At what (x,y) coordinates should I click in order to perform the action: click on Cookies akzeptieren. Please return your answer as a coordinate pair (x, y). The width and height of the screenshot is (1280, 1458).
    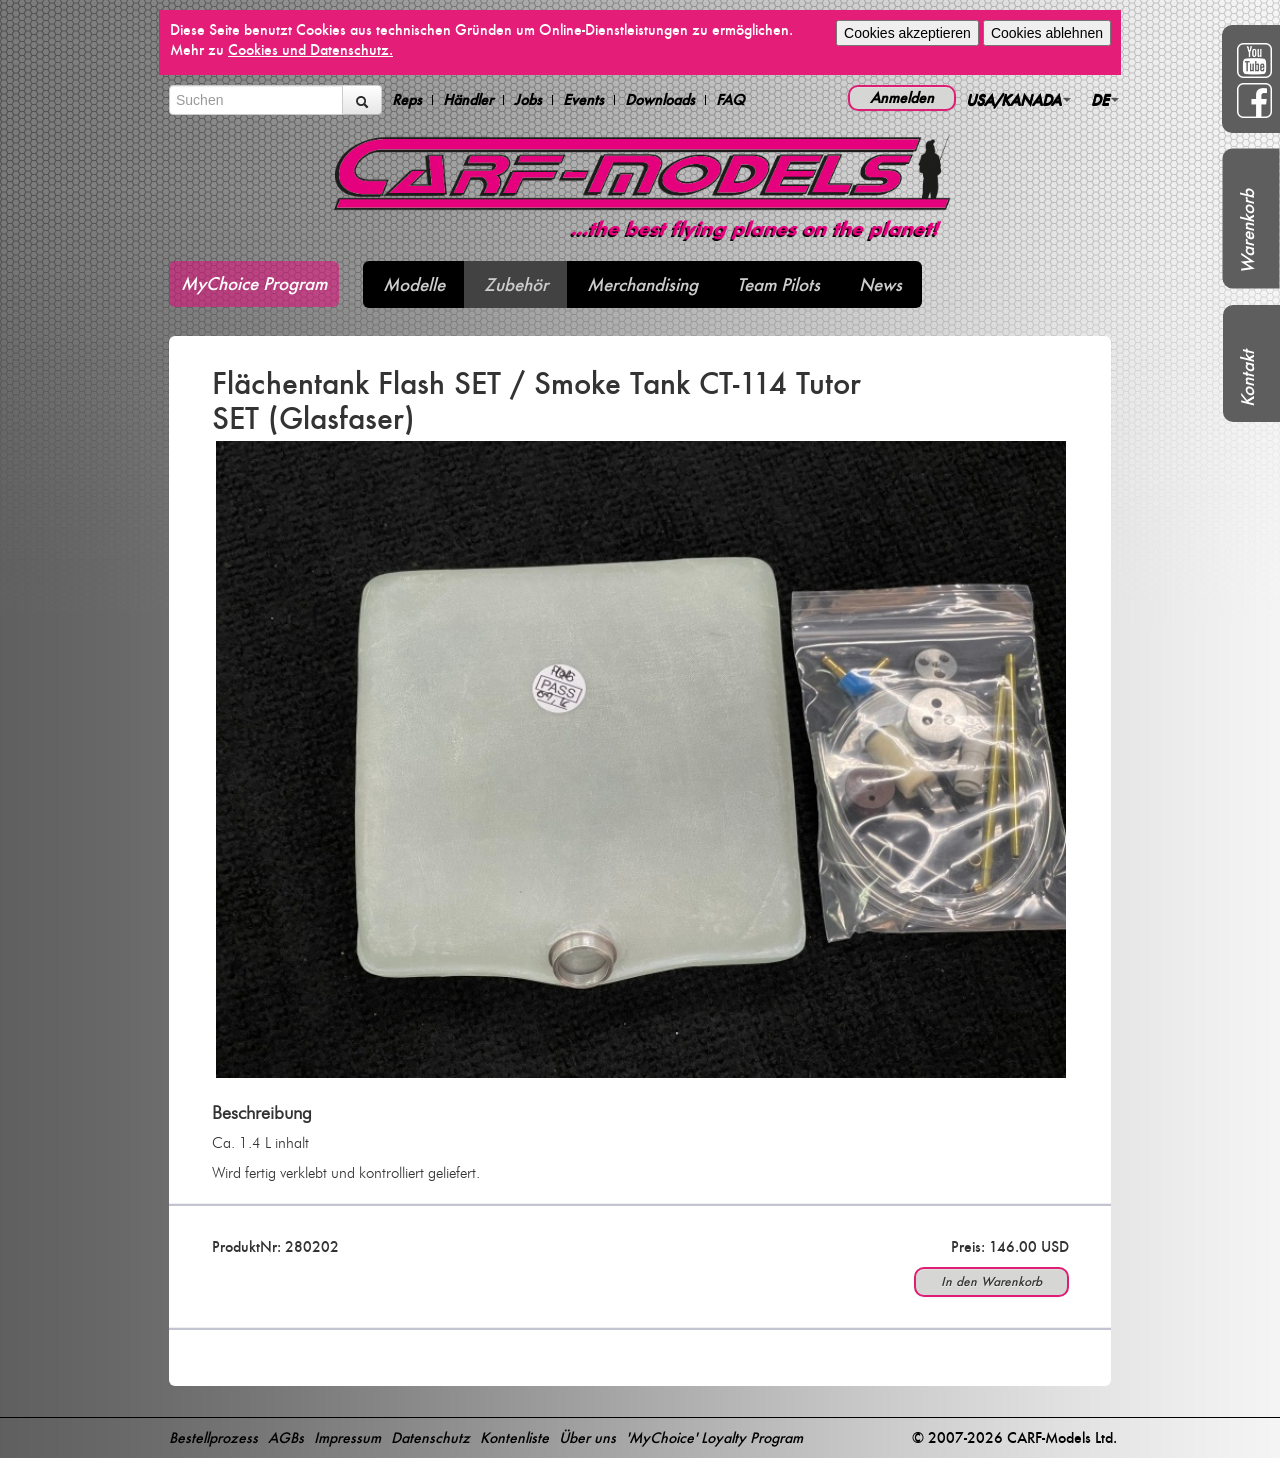
    Looking at the image, I should click on (907, 33).